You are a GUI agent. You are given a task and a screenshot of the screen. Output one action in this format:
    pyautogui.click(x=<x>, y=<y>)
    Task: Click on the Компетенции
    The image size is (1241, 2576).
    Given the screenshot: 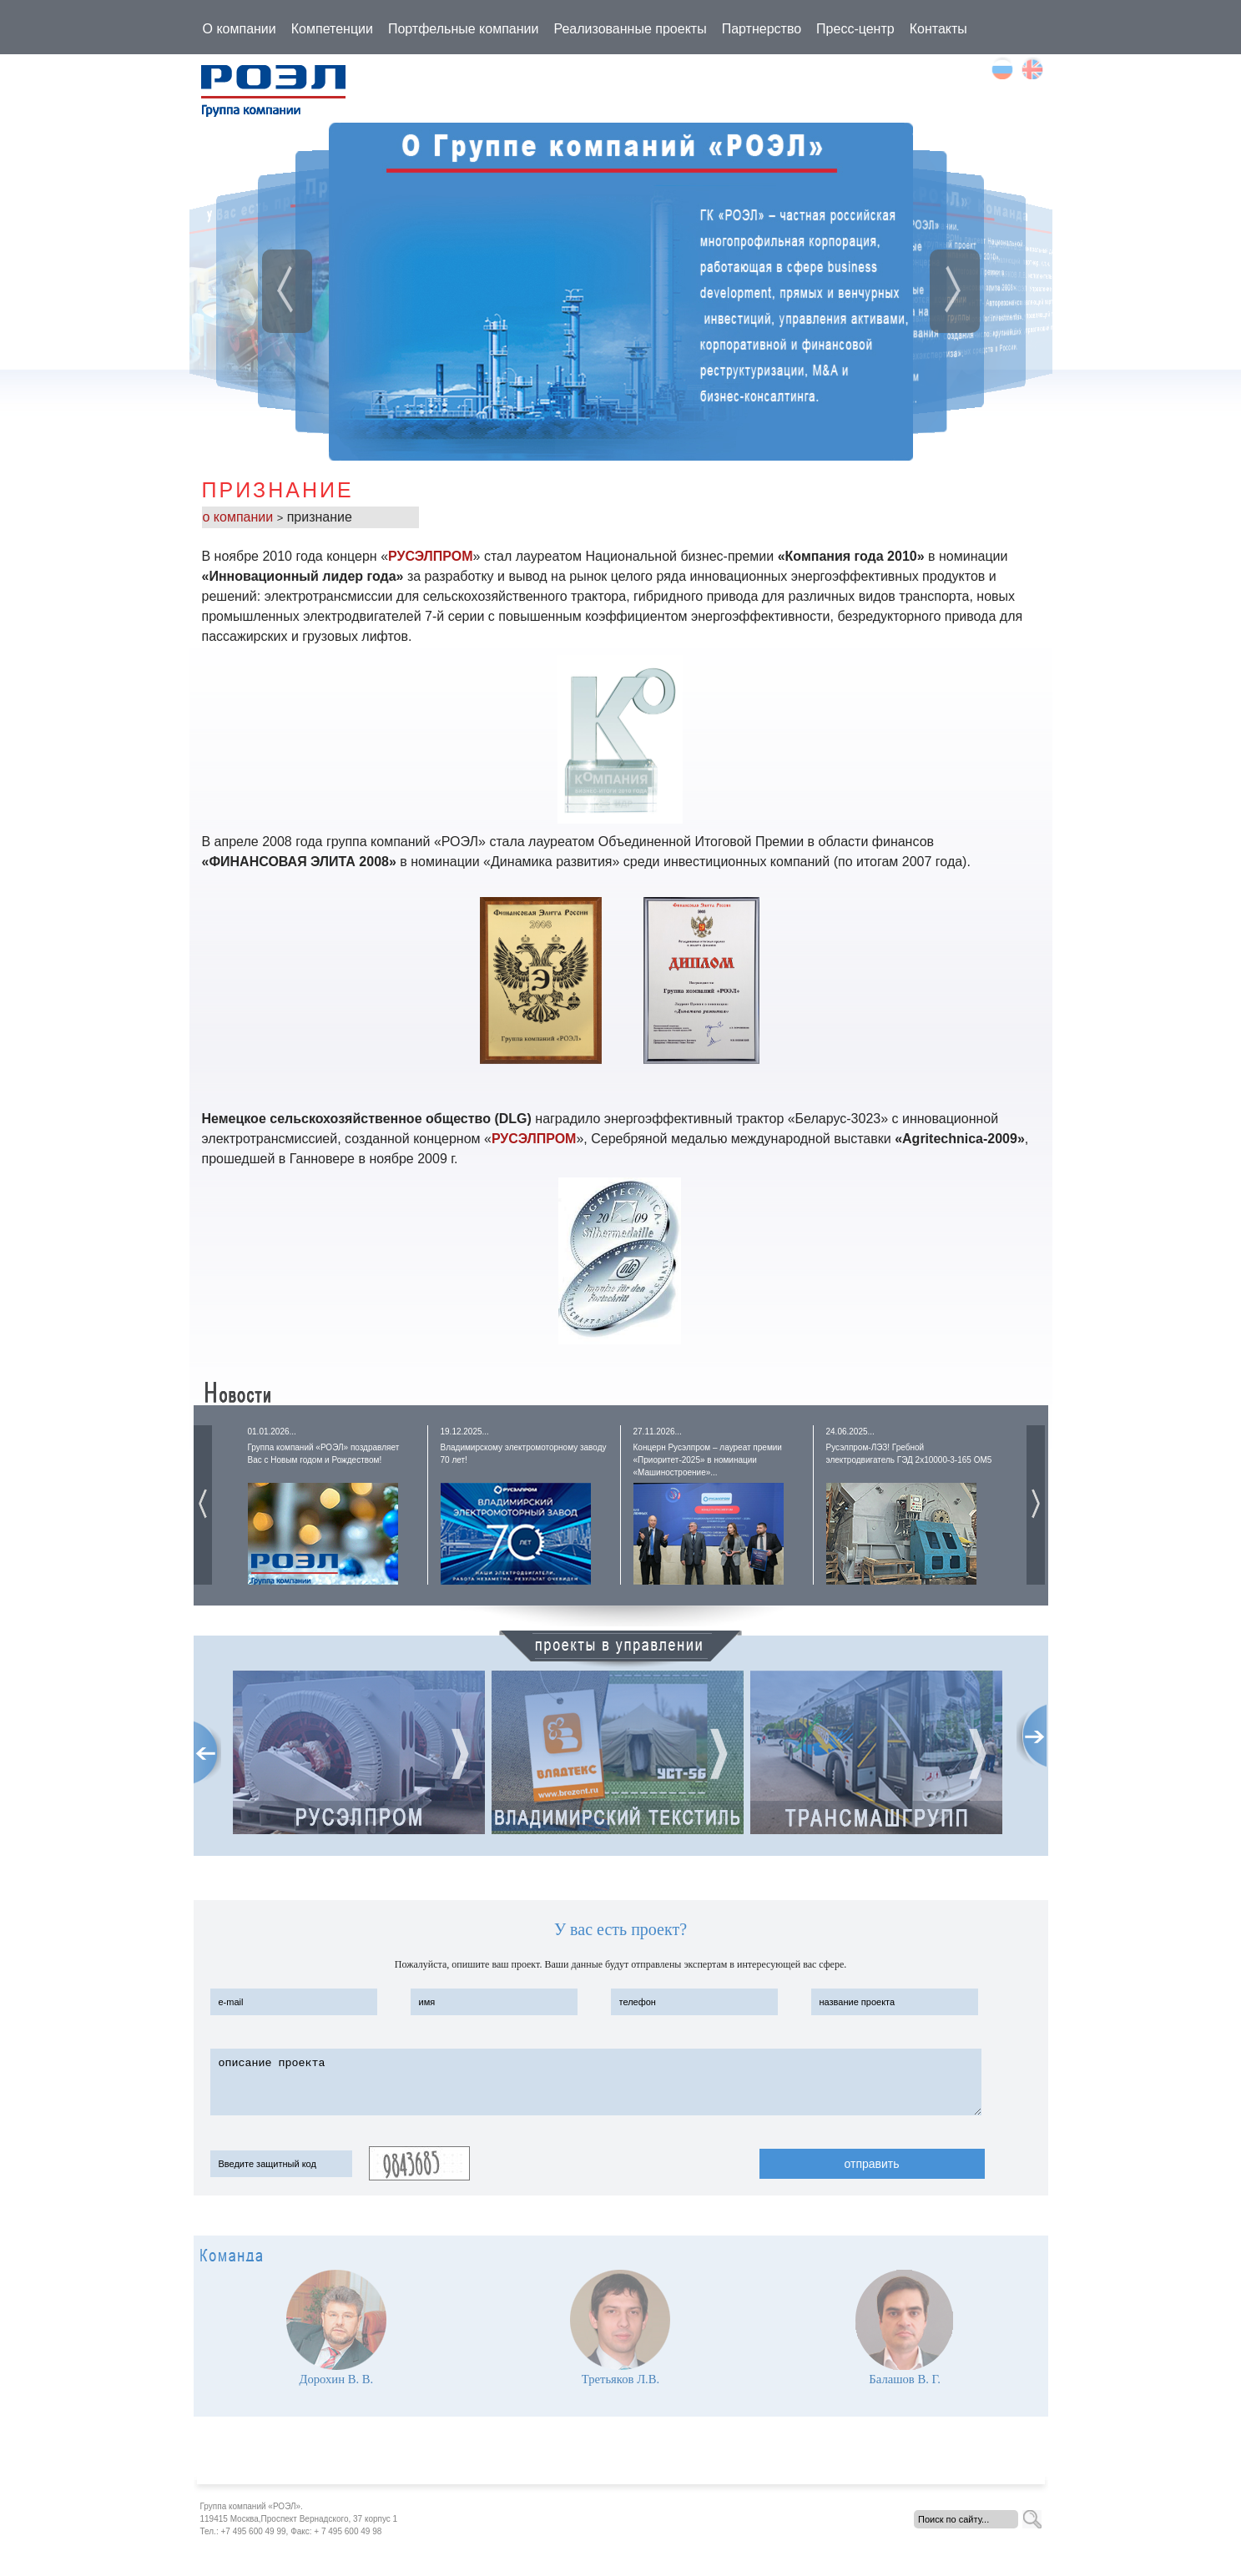 What is the action you would take?
    pyautogui.click(x=332, y=29)
    